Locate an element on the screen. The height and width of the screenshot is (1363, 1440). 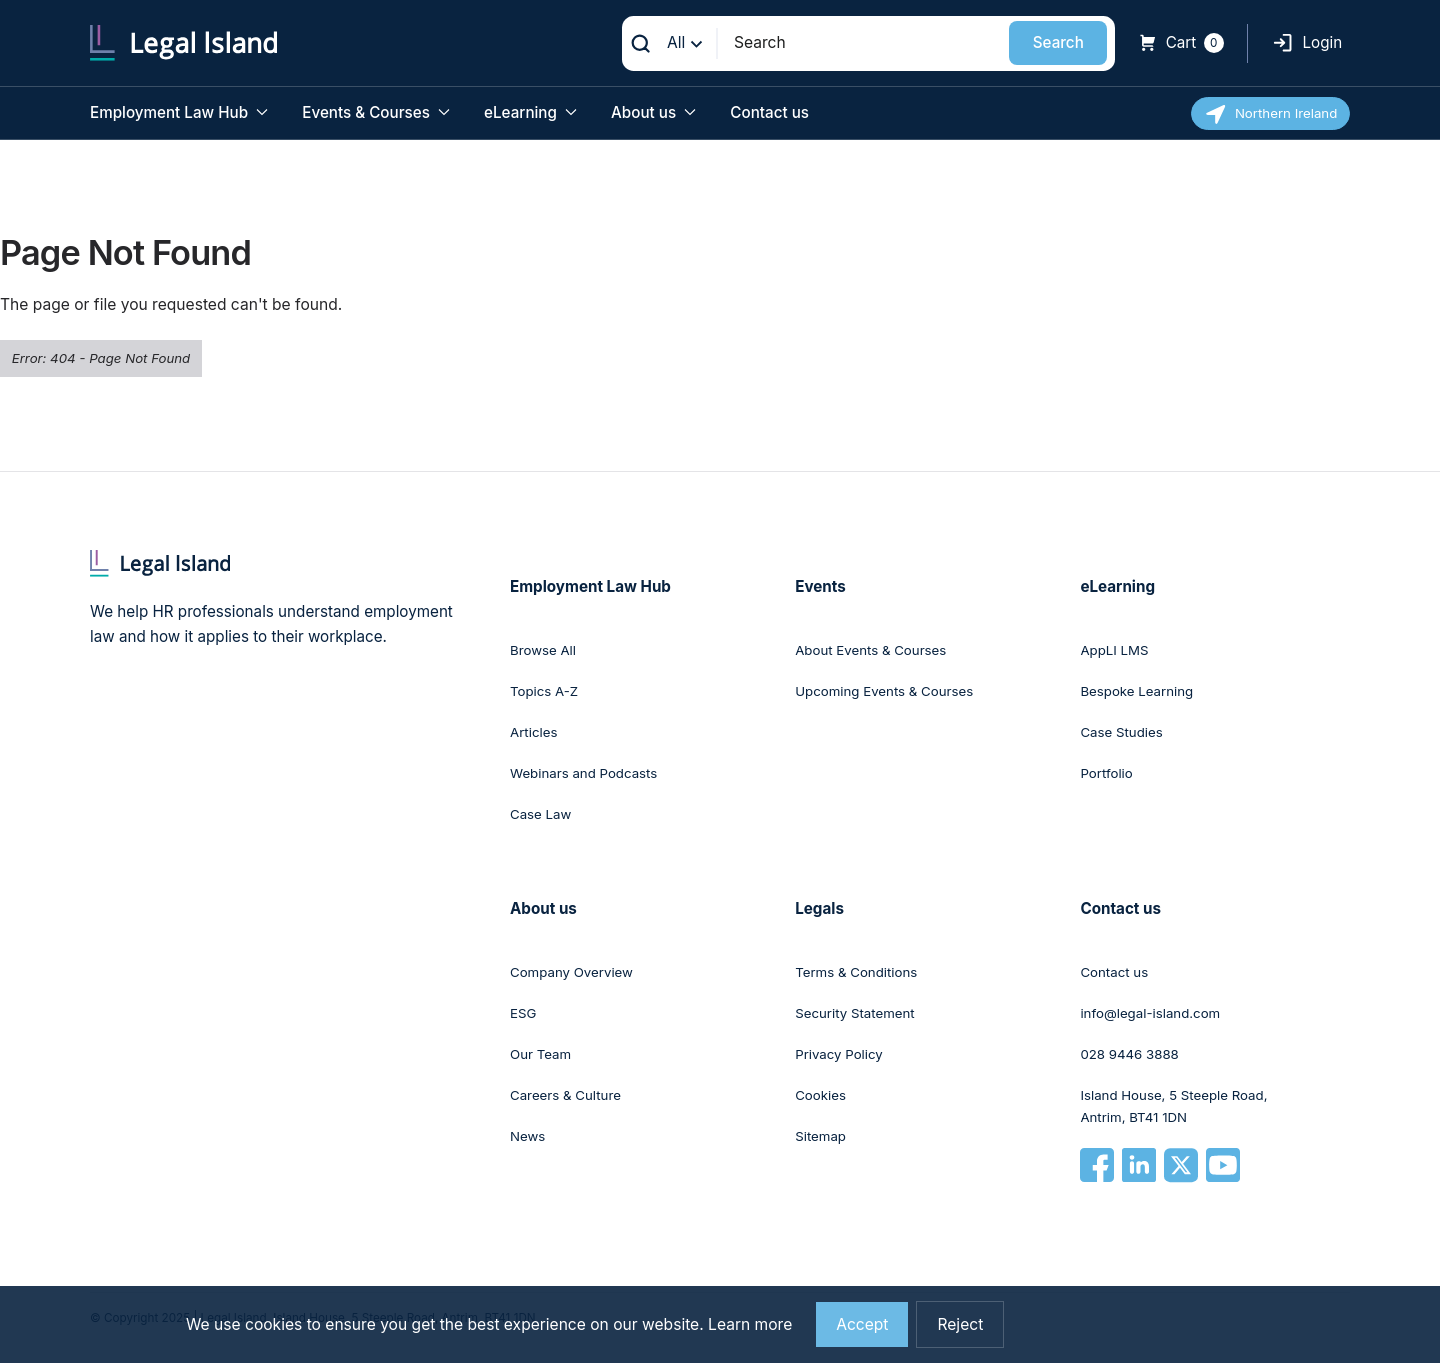
ESG is located at coordinates (523, 1013).